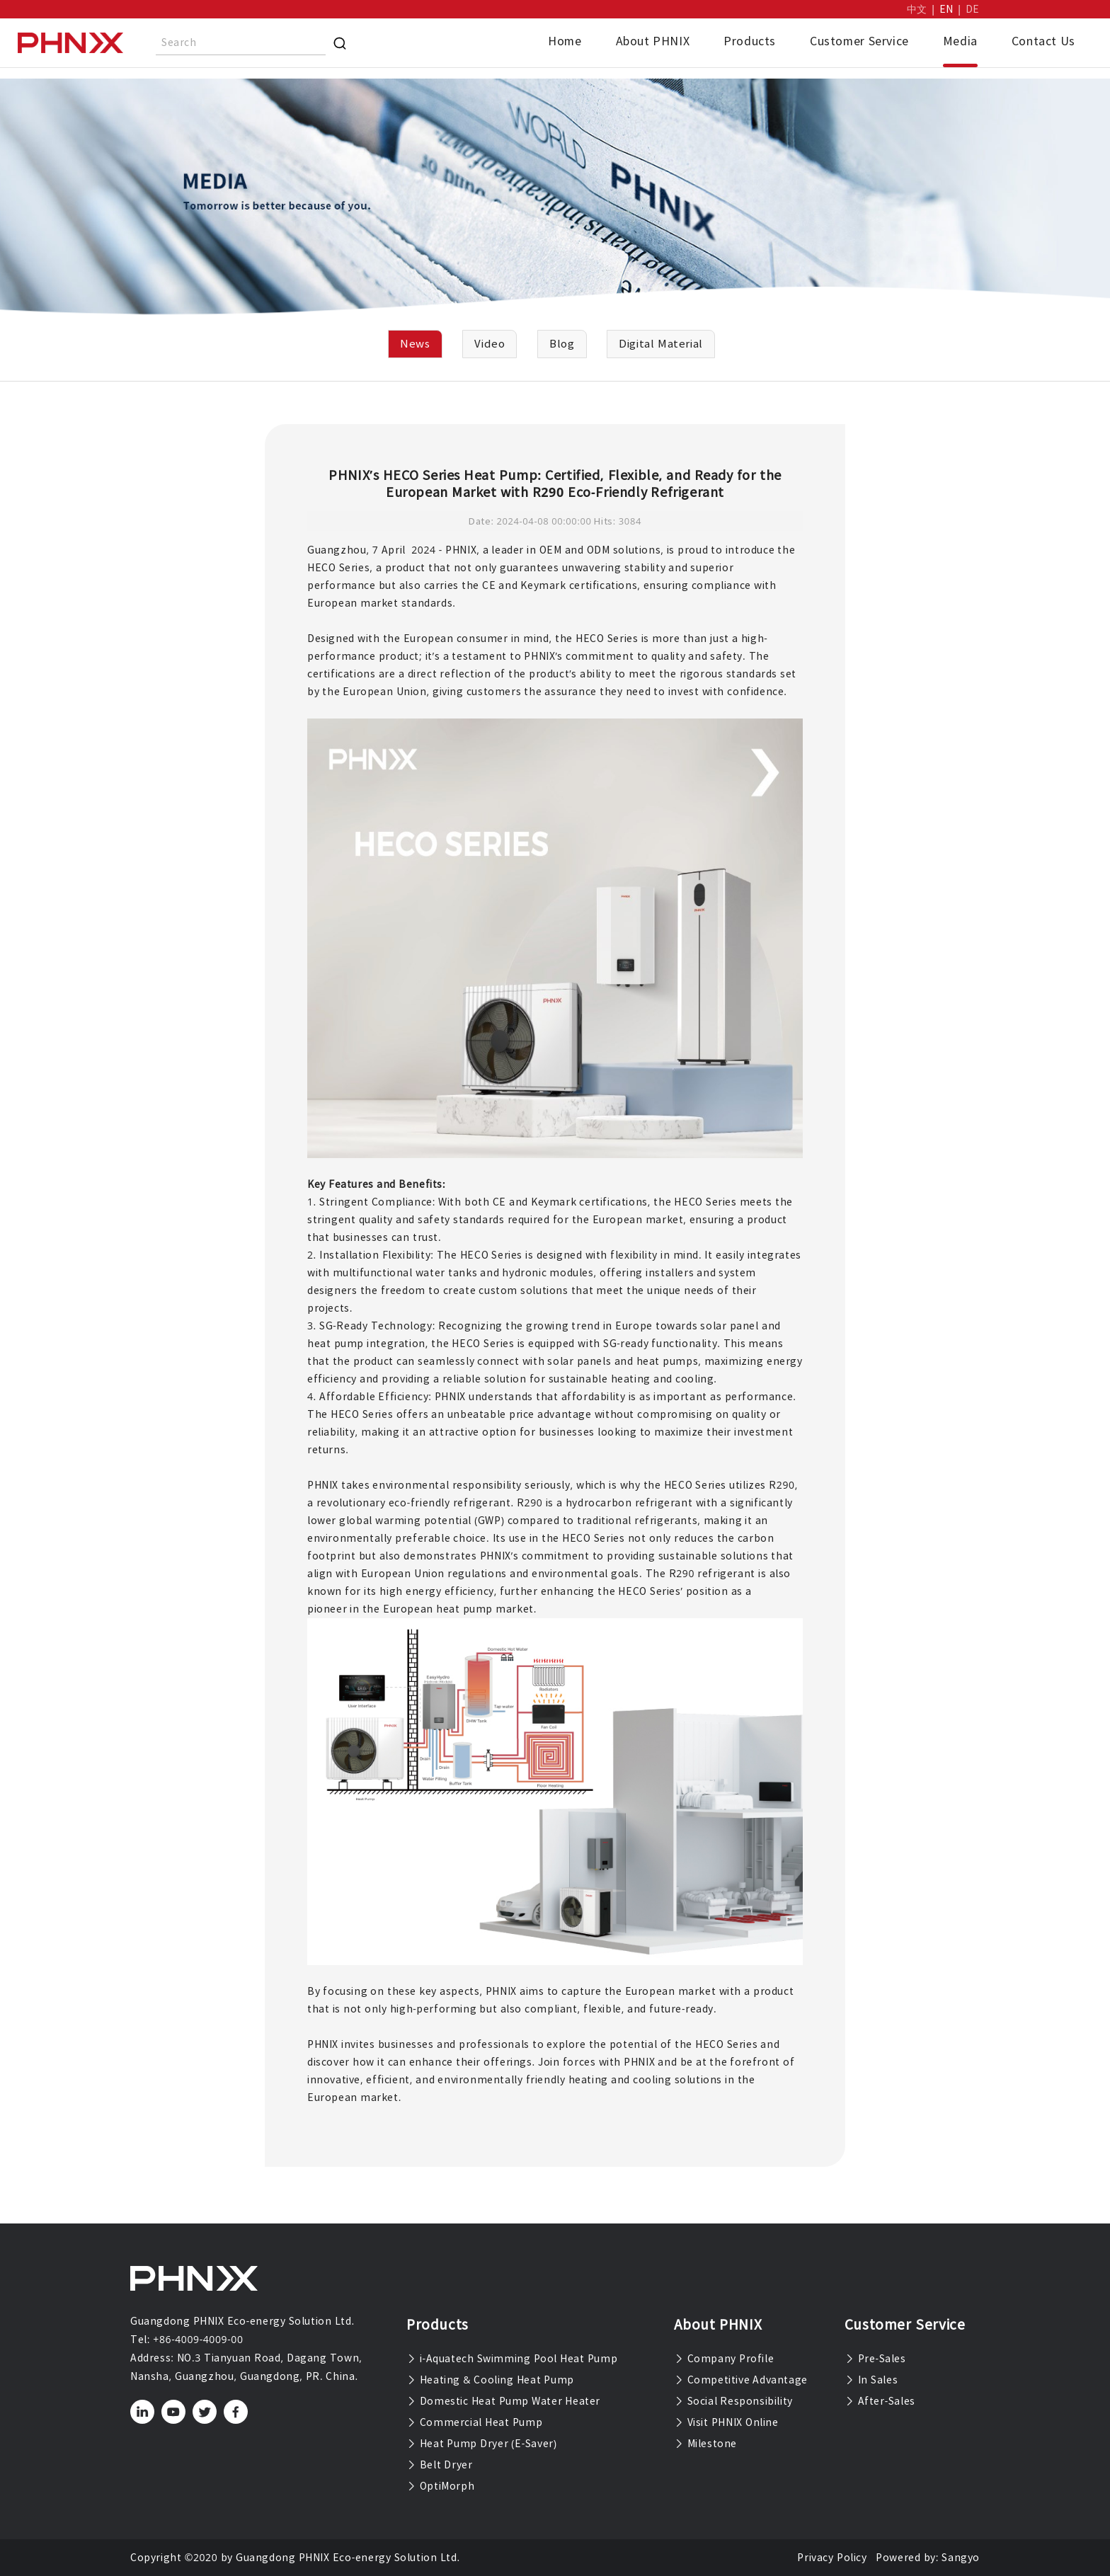 This screenshot has height=2576, width=1110. What do you see at coordinates (961, 2558) in the screenshot?
I see `Sangyo` at bounding box center [961, 2558].